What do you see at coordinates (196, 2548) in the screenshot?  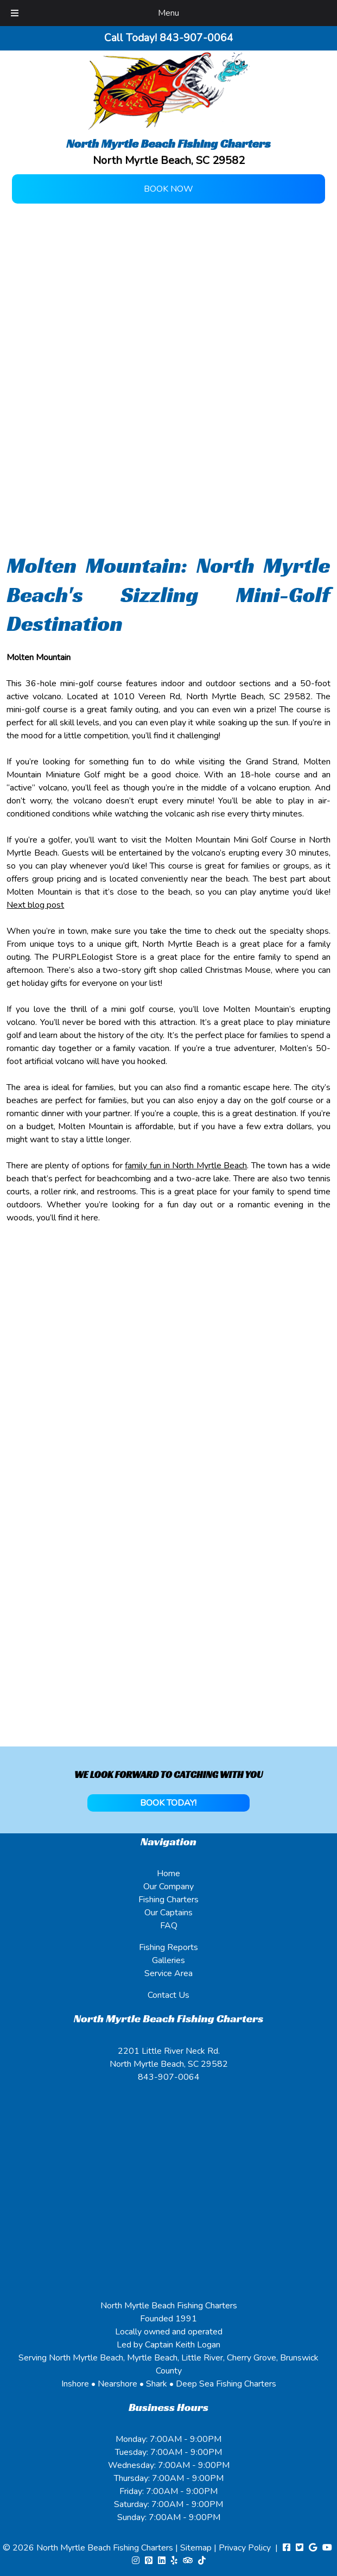 I see `Sitemap` at bounding box center [196, 2548].